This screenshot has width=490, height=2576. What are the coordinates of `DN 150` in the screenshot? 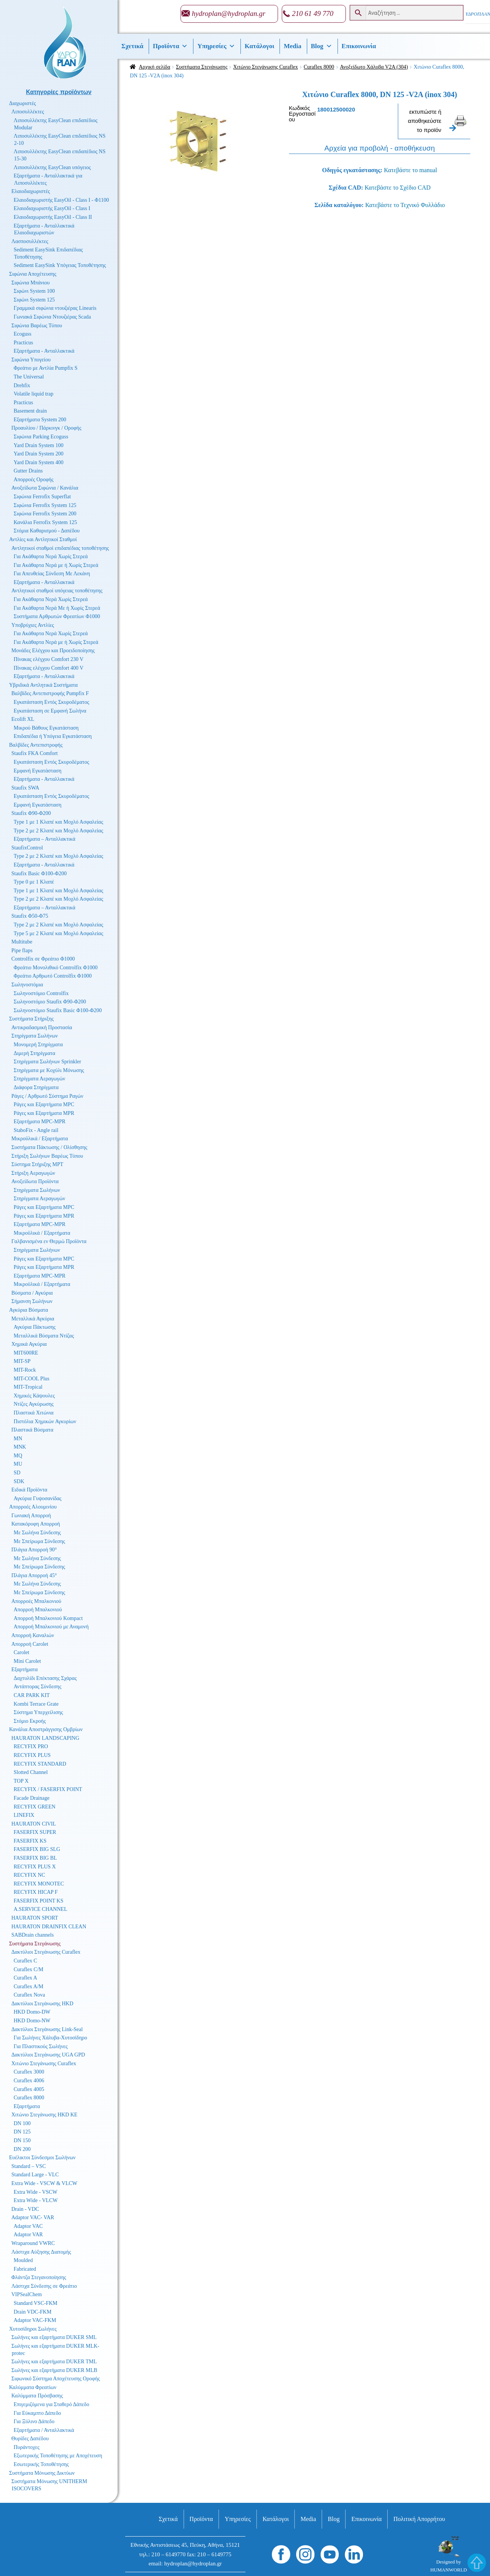 It's located at (22, 2140).